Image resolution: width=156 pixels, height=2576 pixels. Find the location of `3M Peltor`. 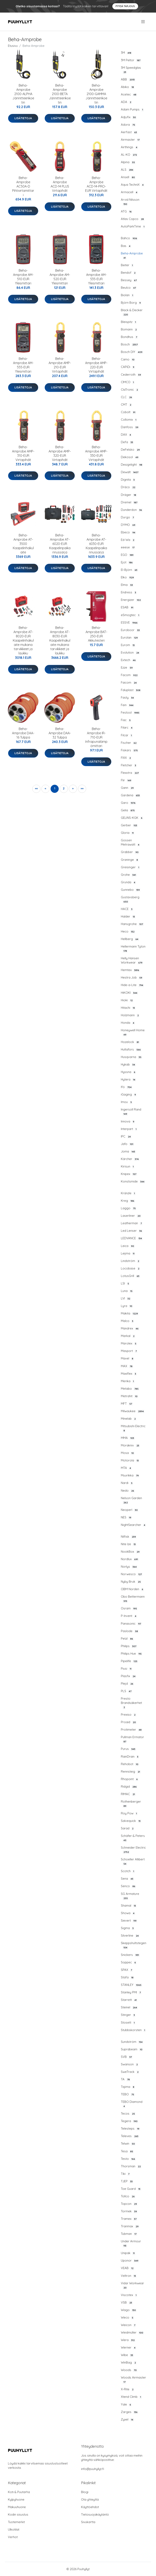

3M Peltor is located at coordinates (131, 60).